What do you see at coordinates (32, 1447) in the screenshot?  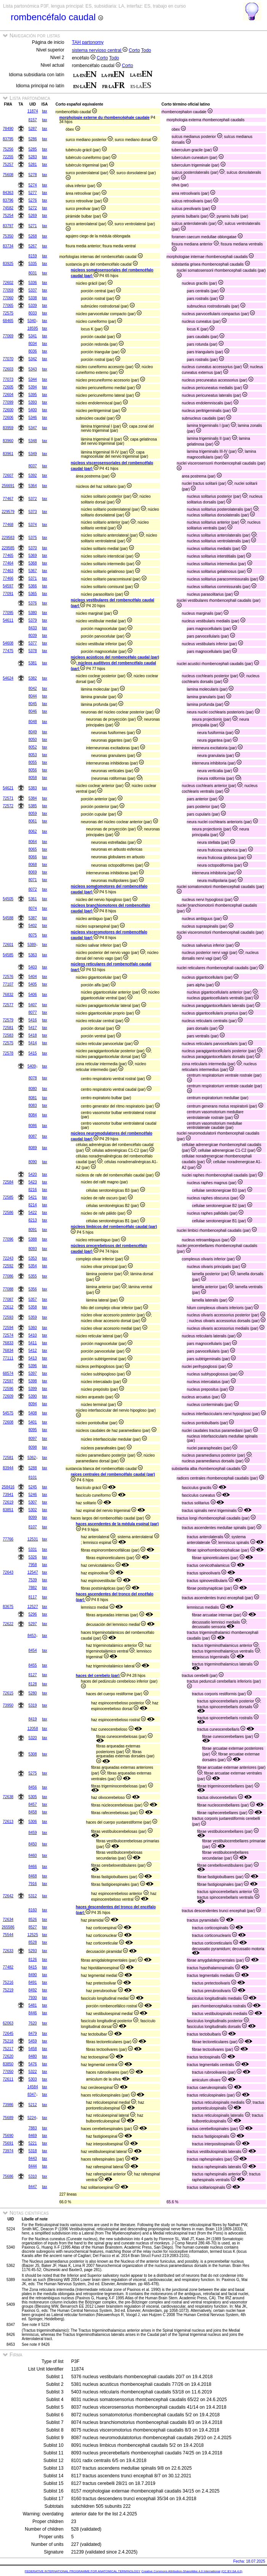 I see `8098` at bounding box center [32, 1447].